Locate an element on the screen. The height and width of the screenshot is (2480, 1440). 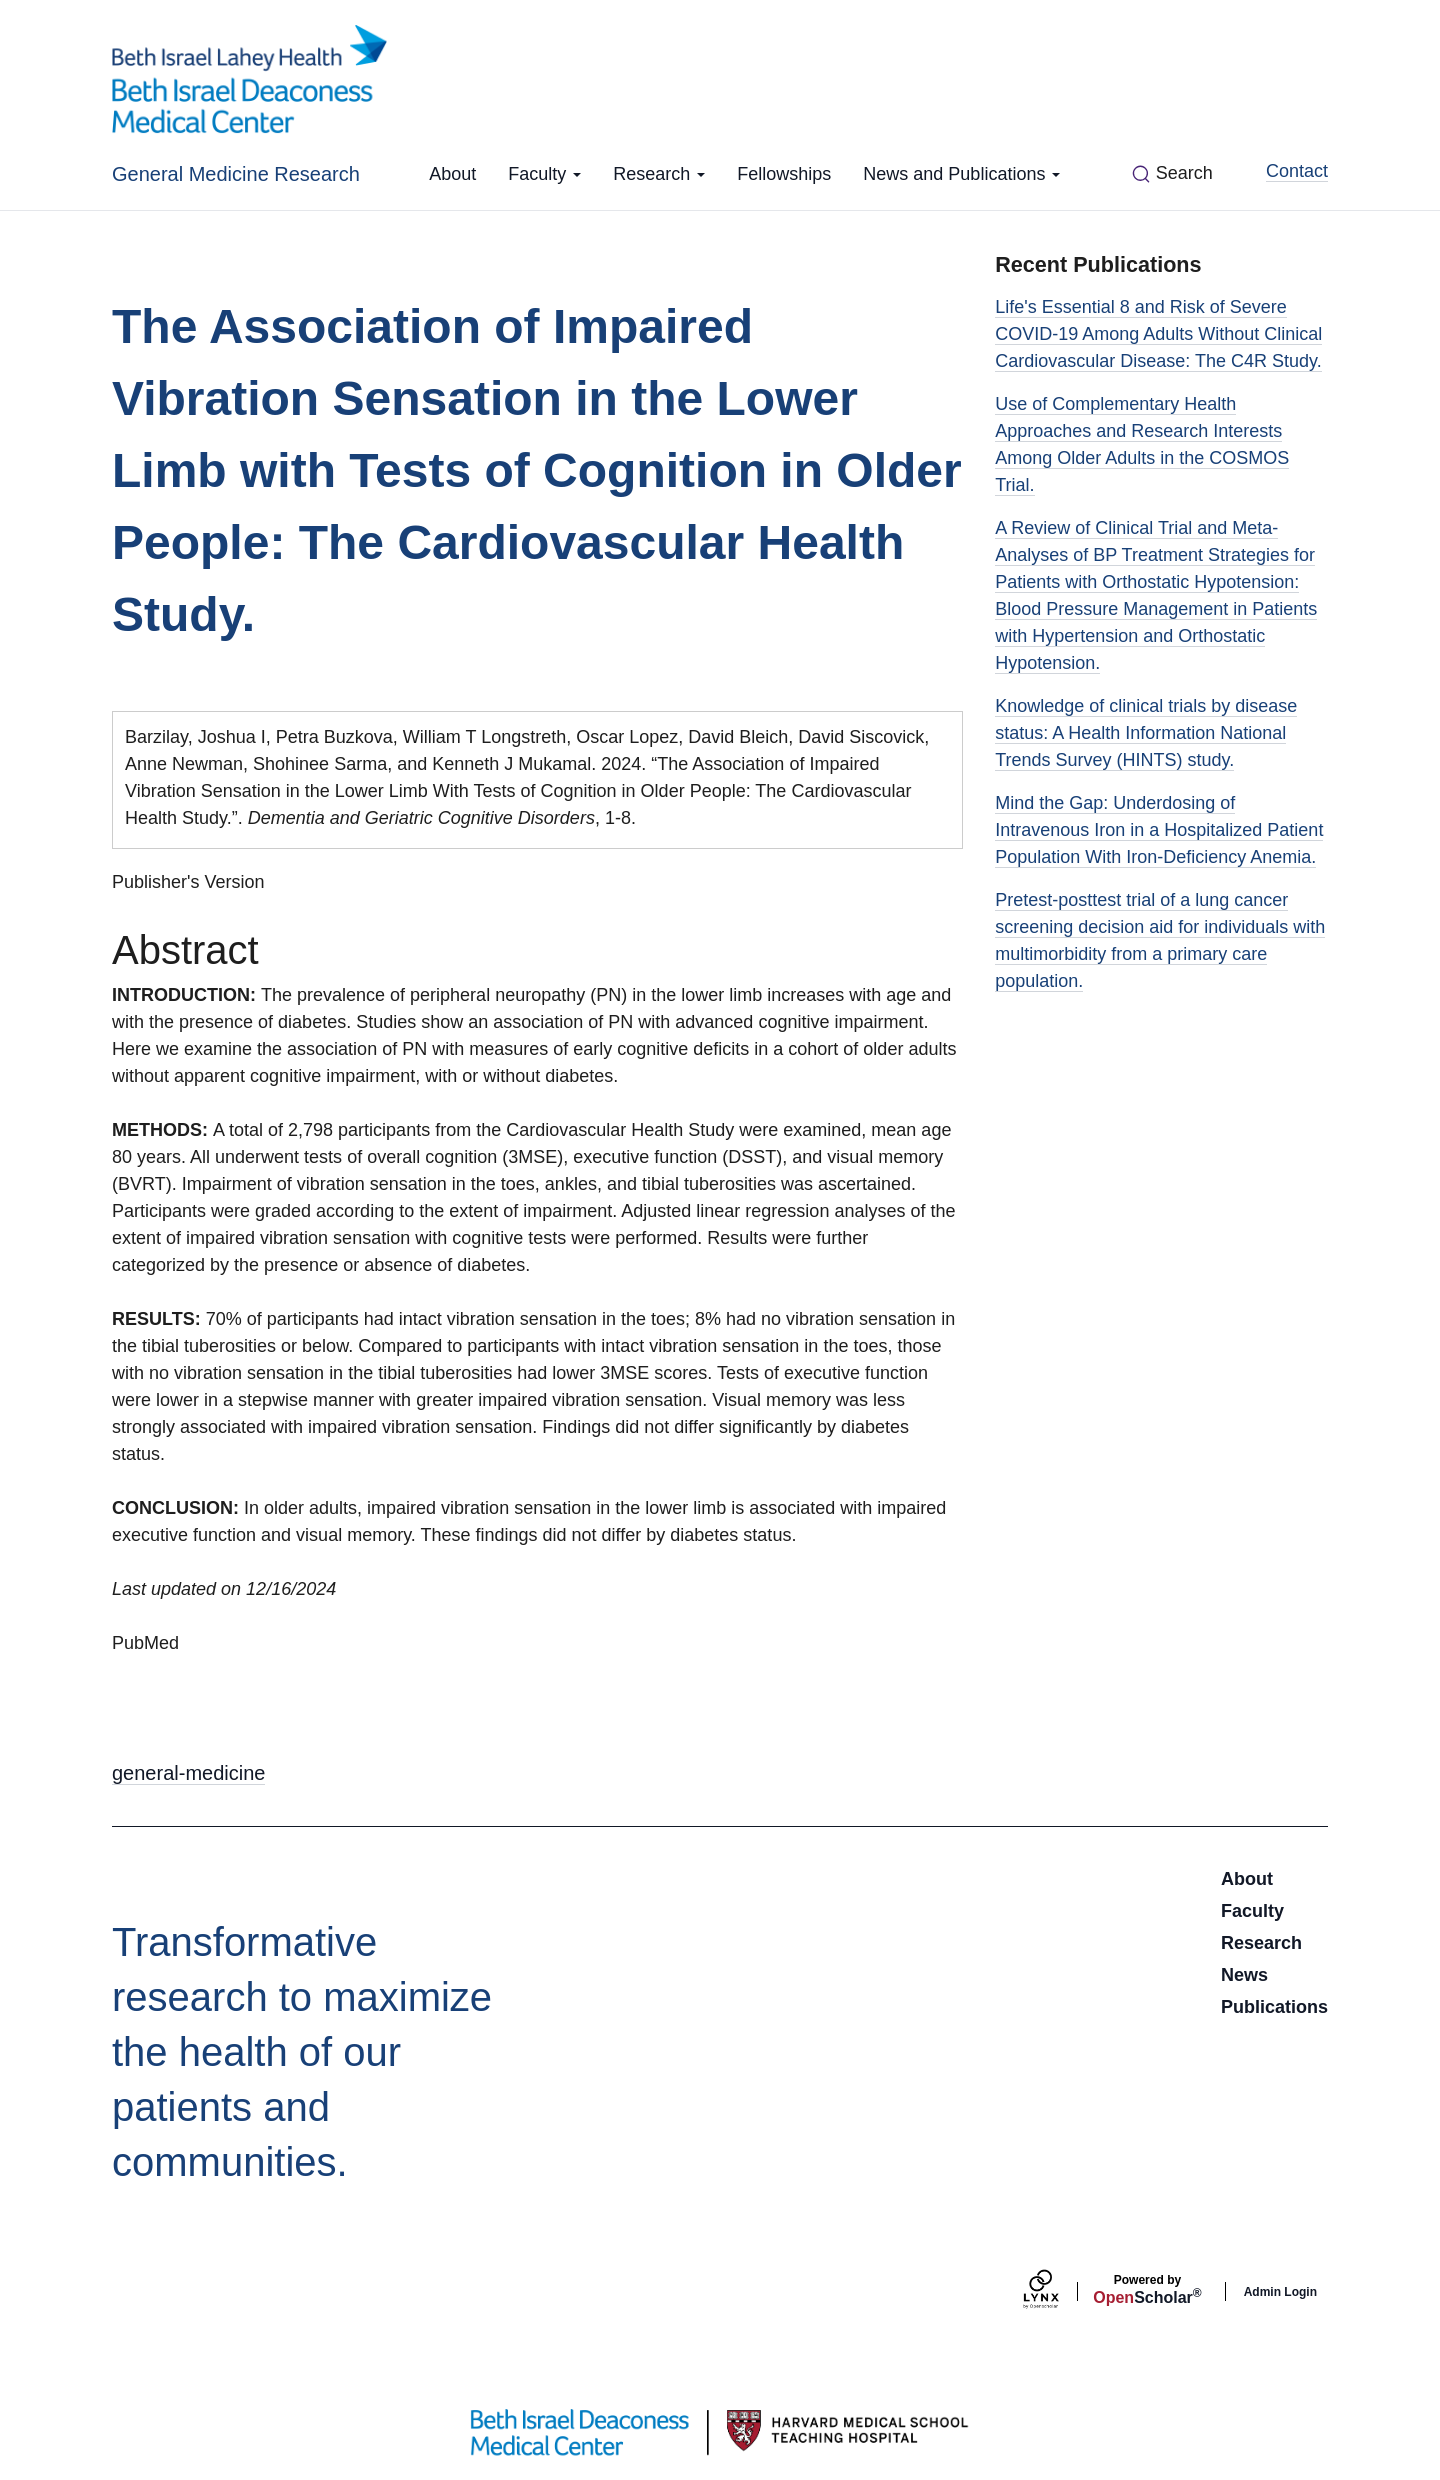
Admin Login is located at coordinates (1280, 2292).